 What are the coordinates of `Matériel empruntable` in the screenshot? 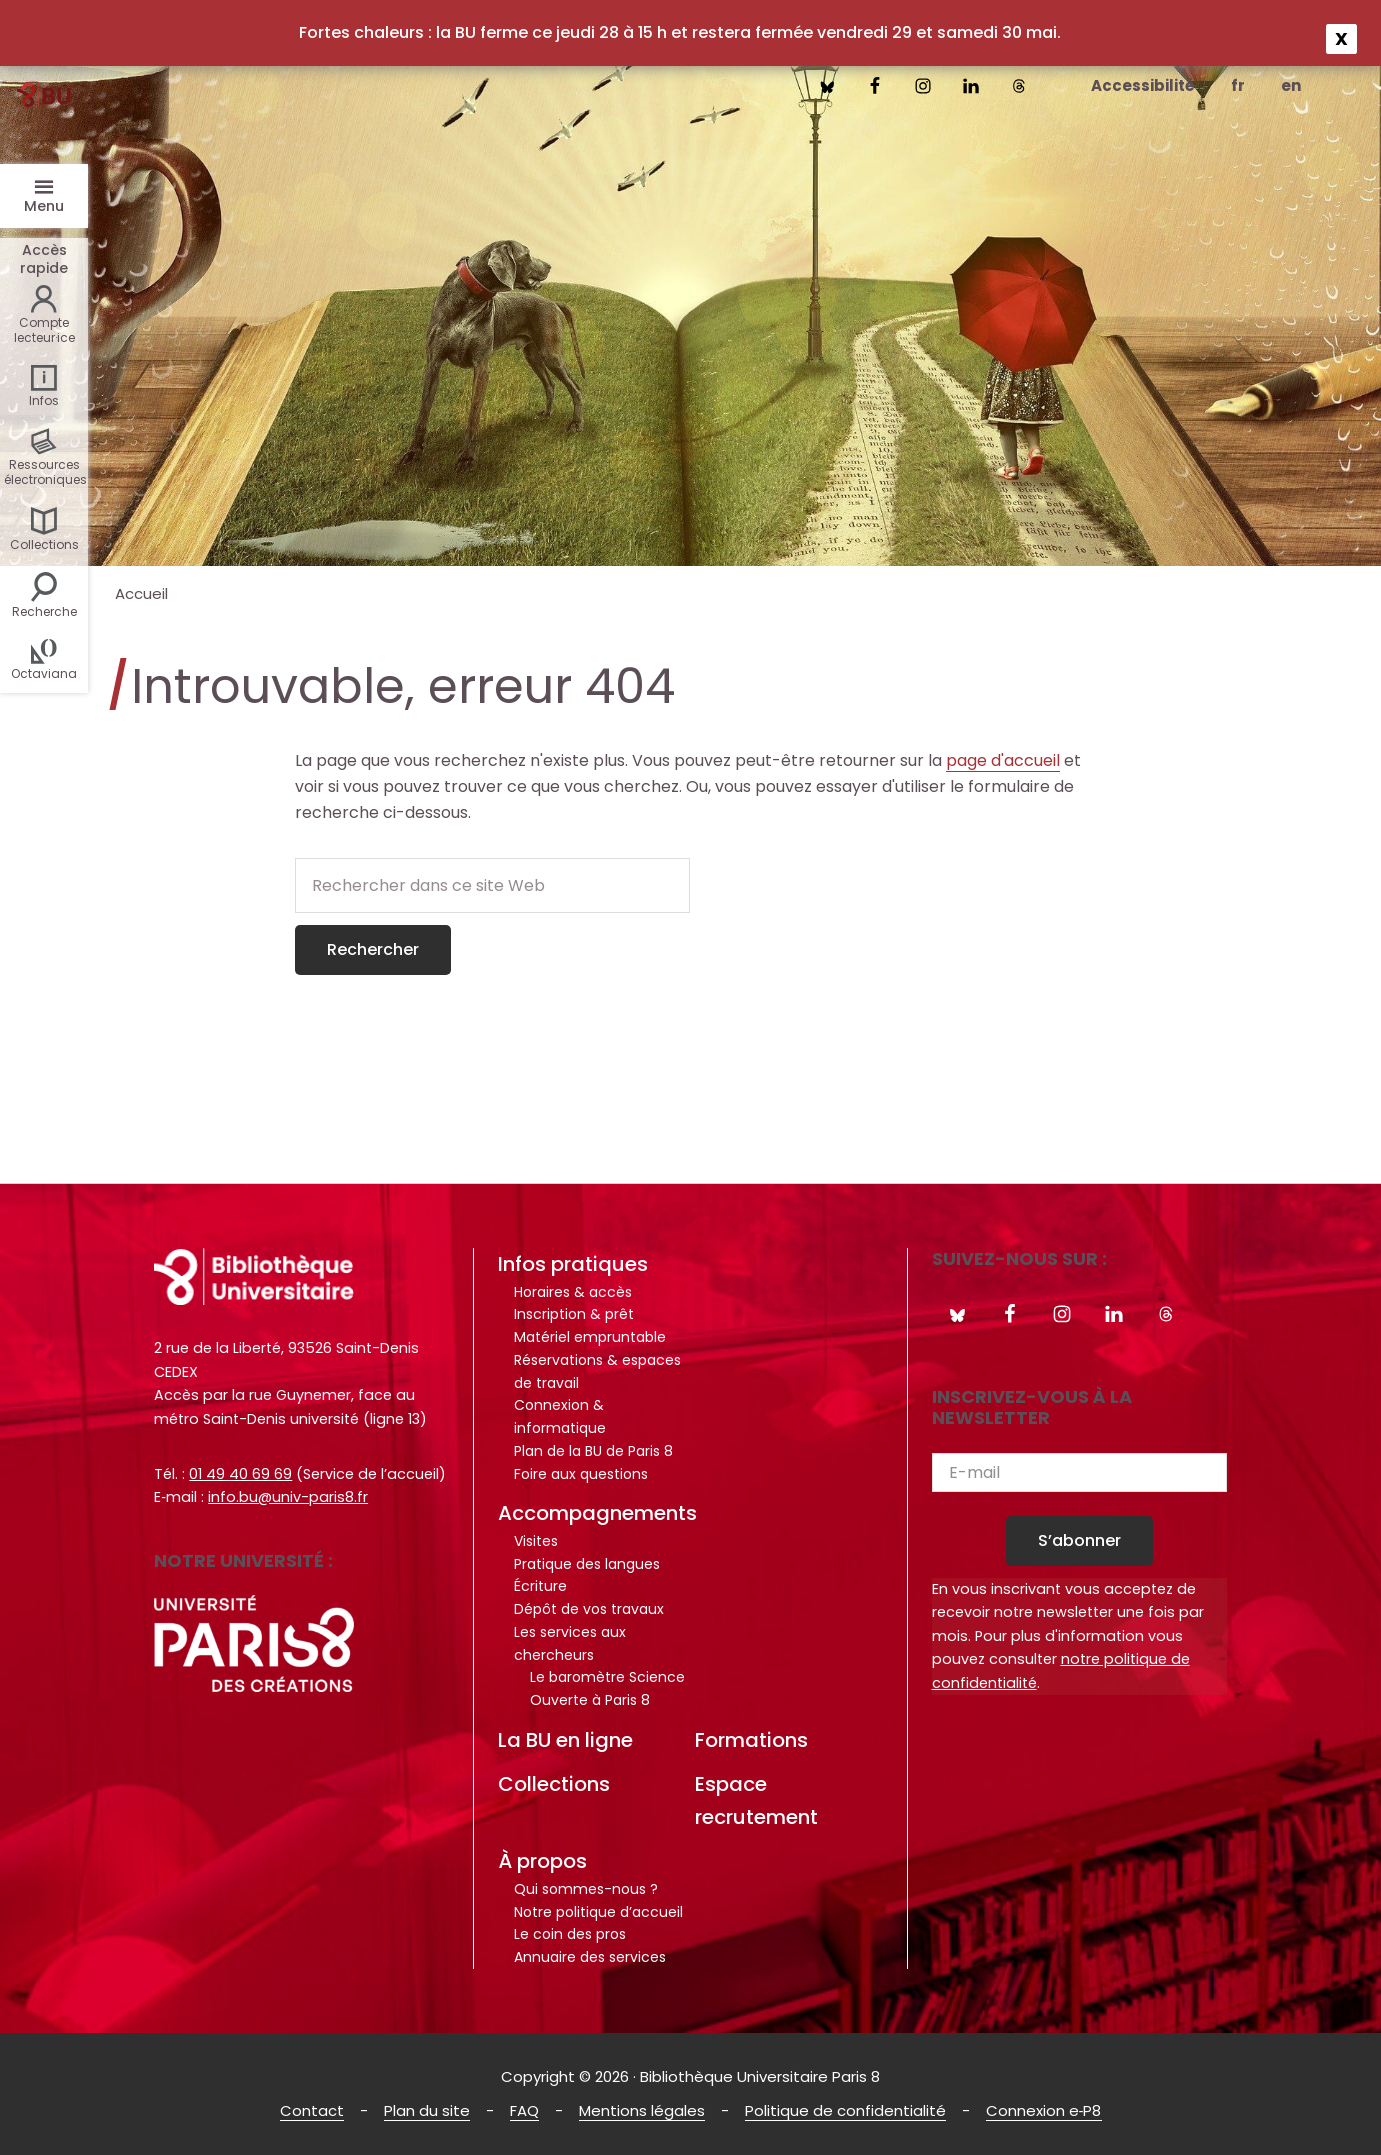 It's located at (590, 1337).